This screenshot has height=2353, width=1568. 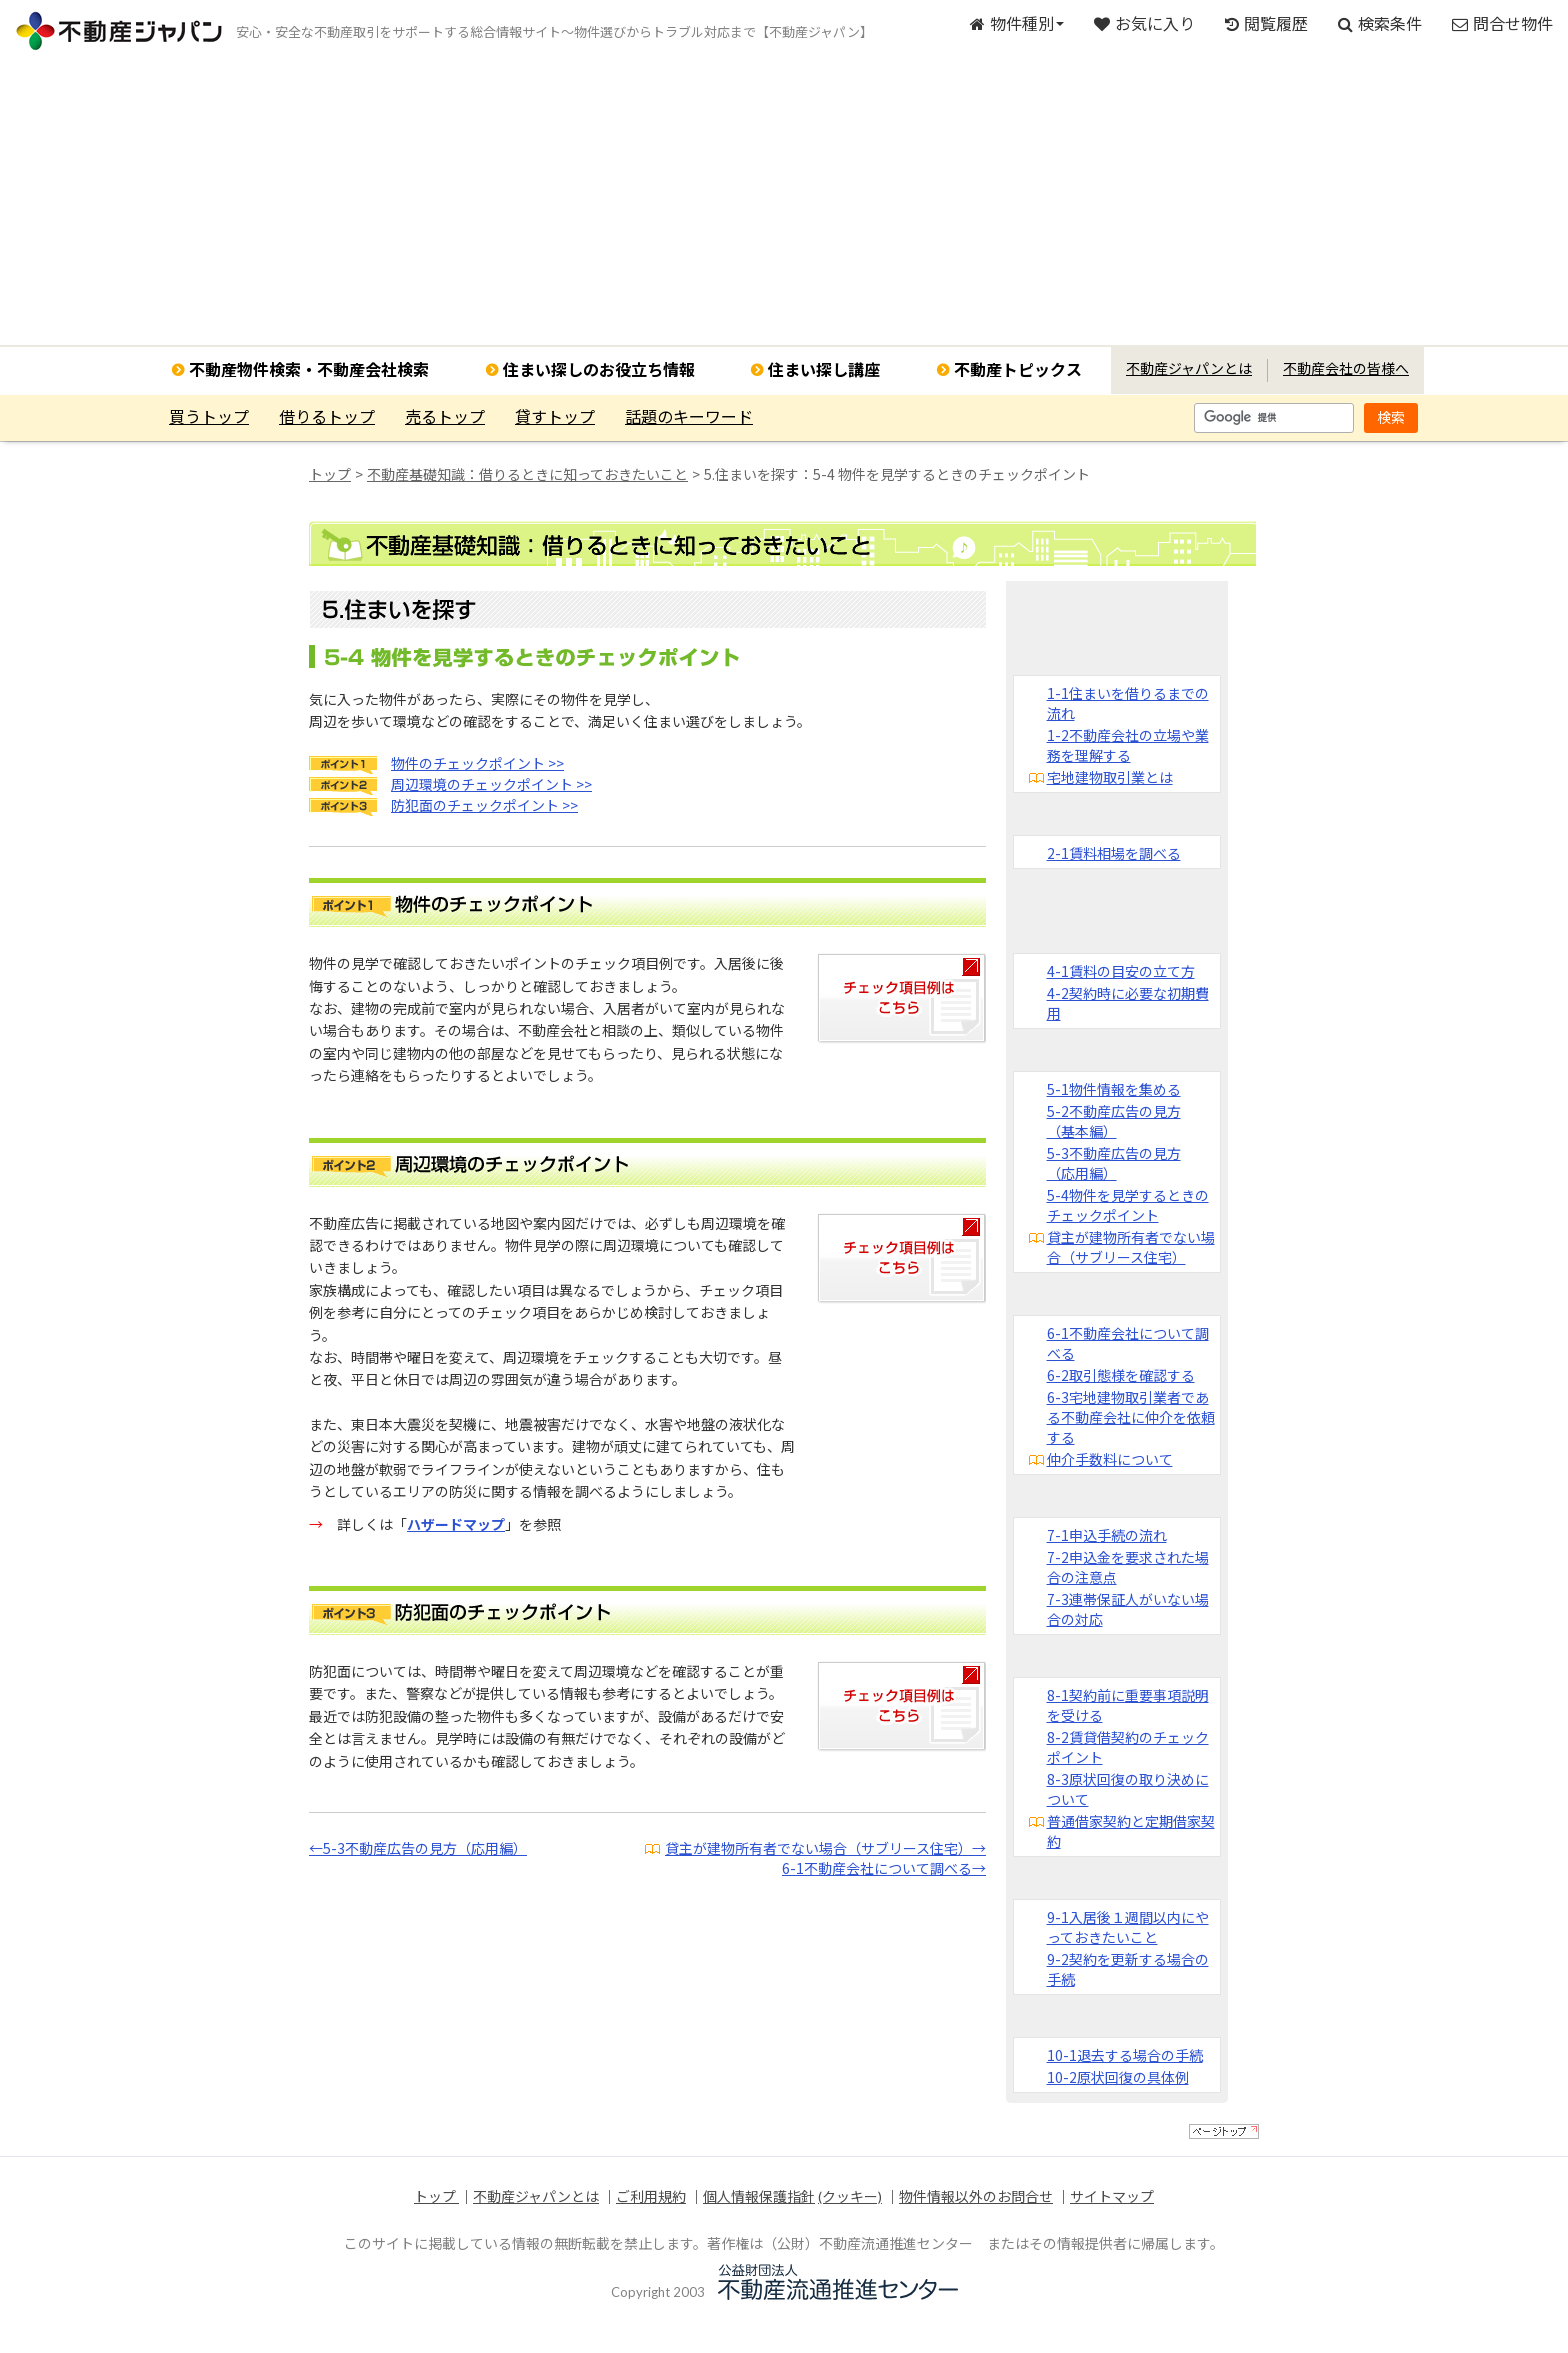 I want to click on 検索条件, so click(x=1380, y=23).